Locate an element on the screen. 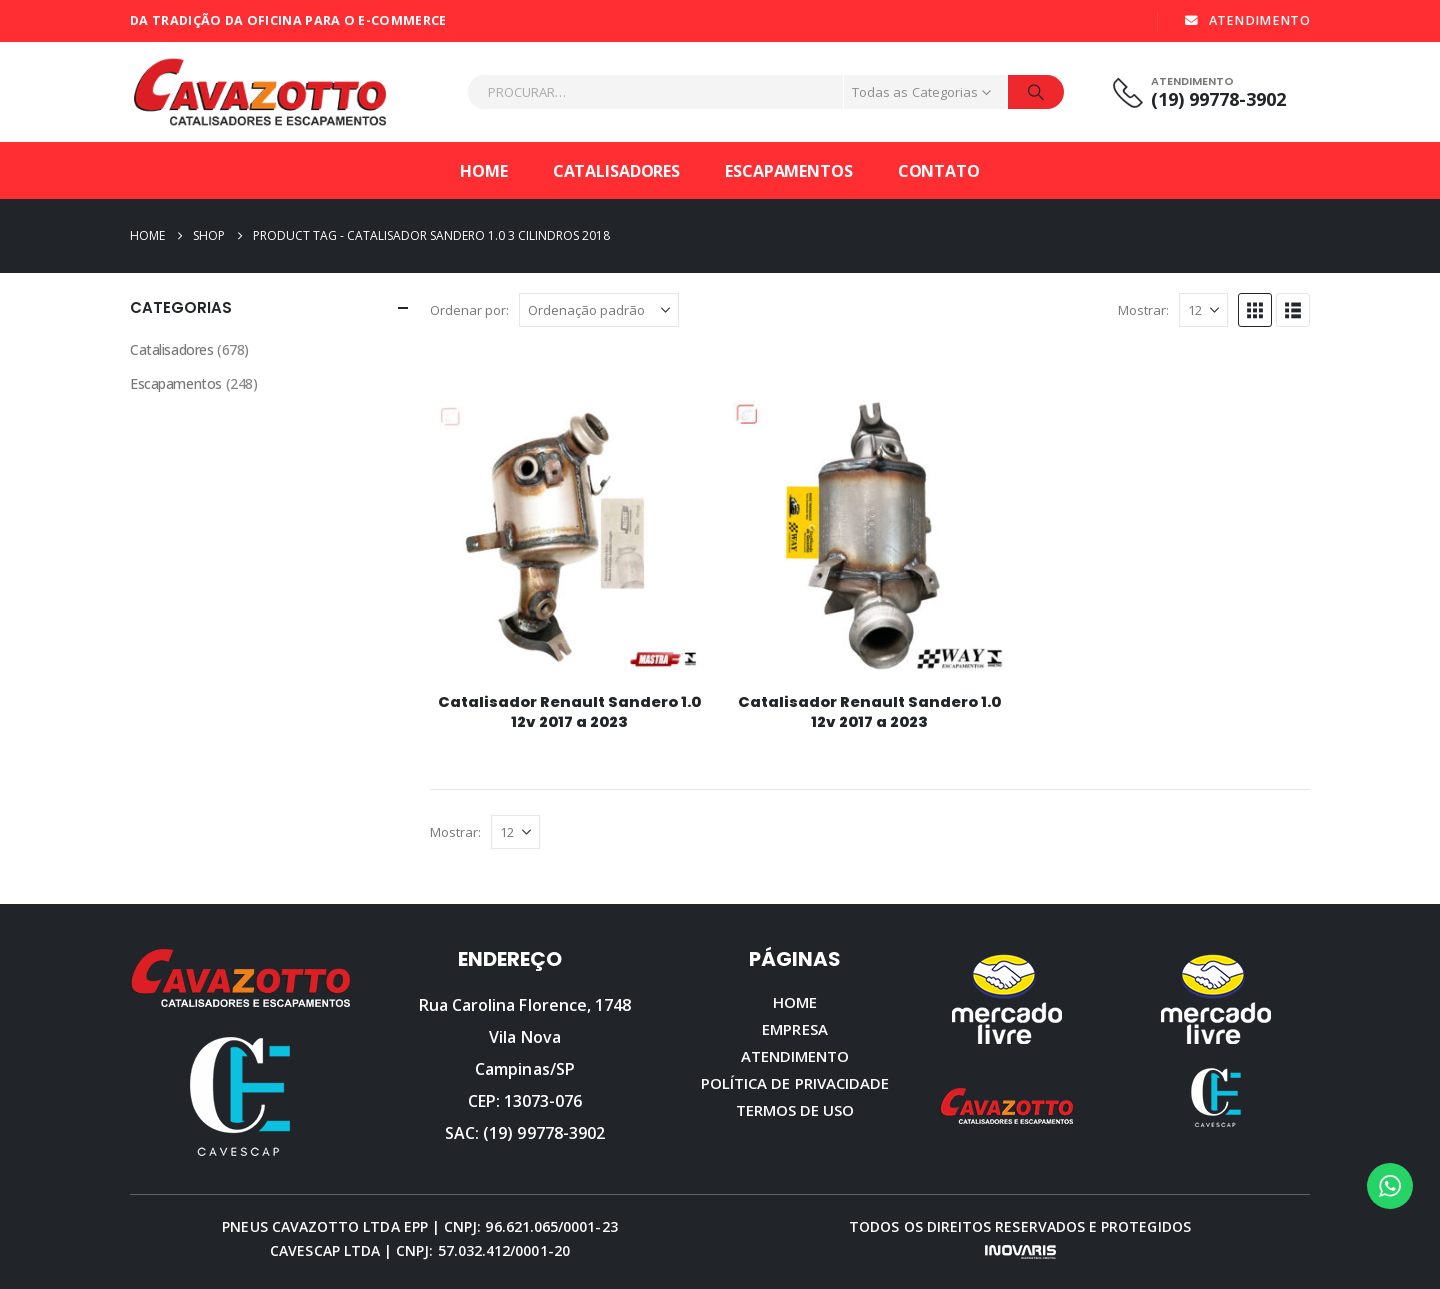 The width and height of the screenshot is (1440, 1289). [Procurar] is located at coordinates (1036, 92).